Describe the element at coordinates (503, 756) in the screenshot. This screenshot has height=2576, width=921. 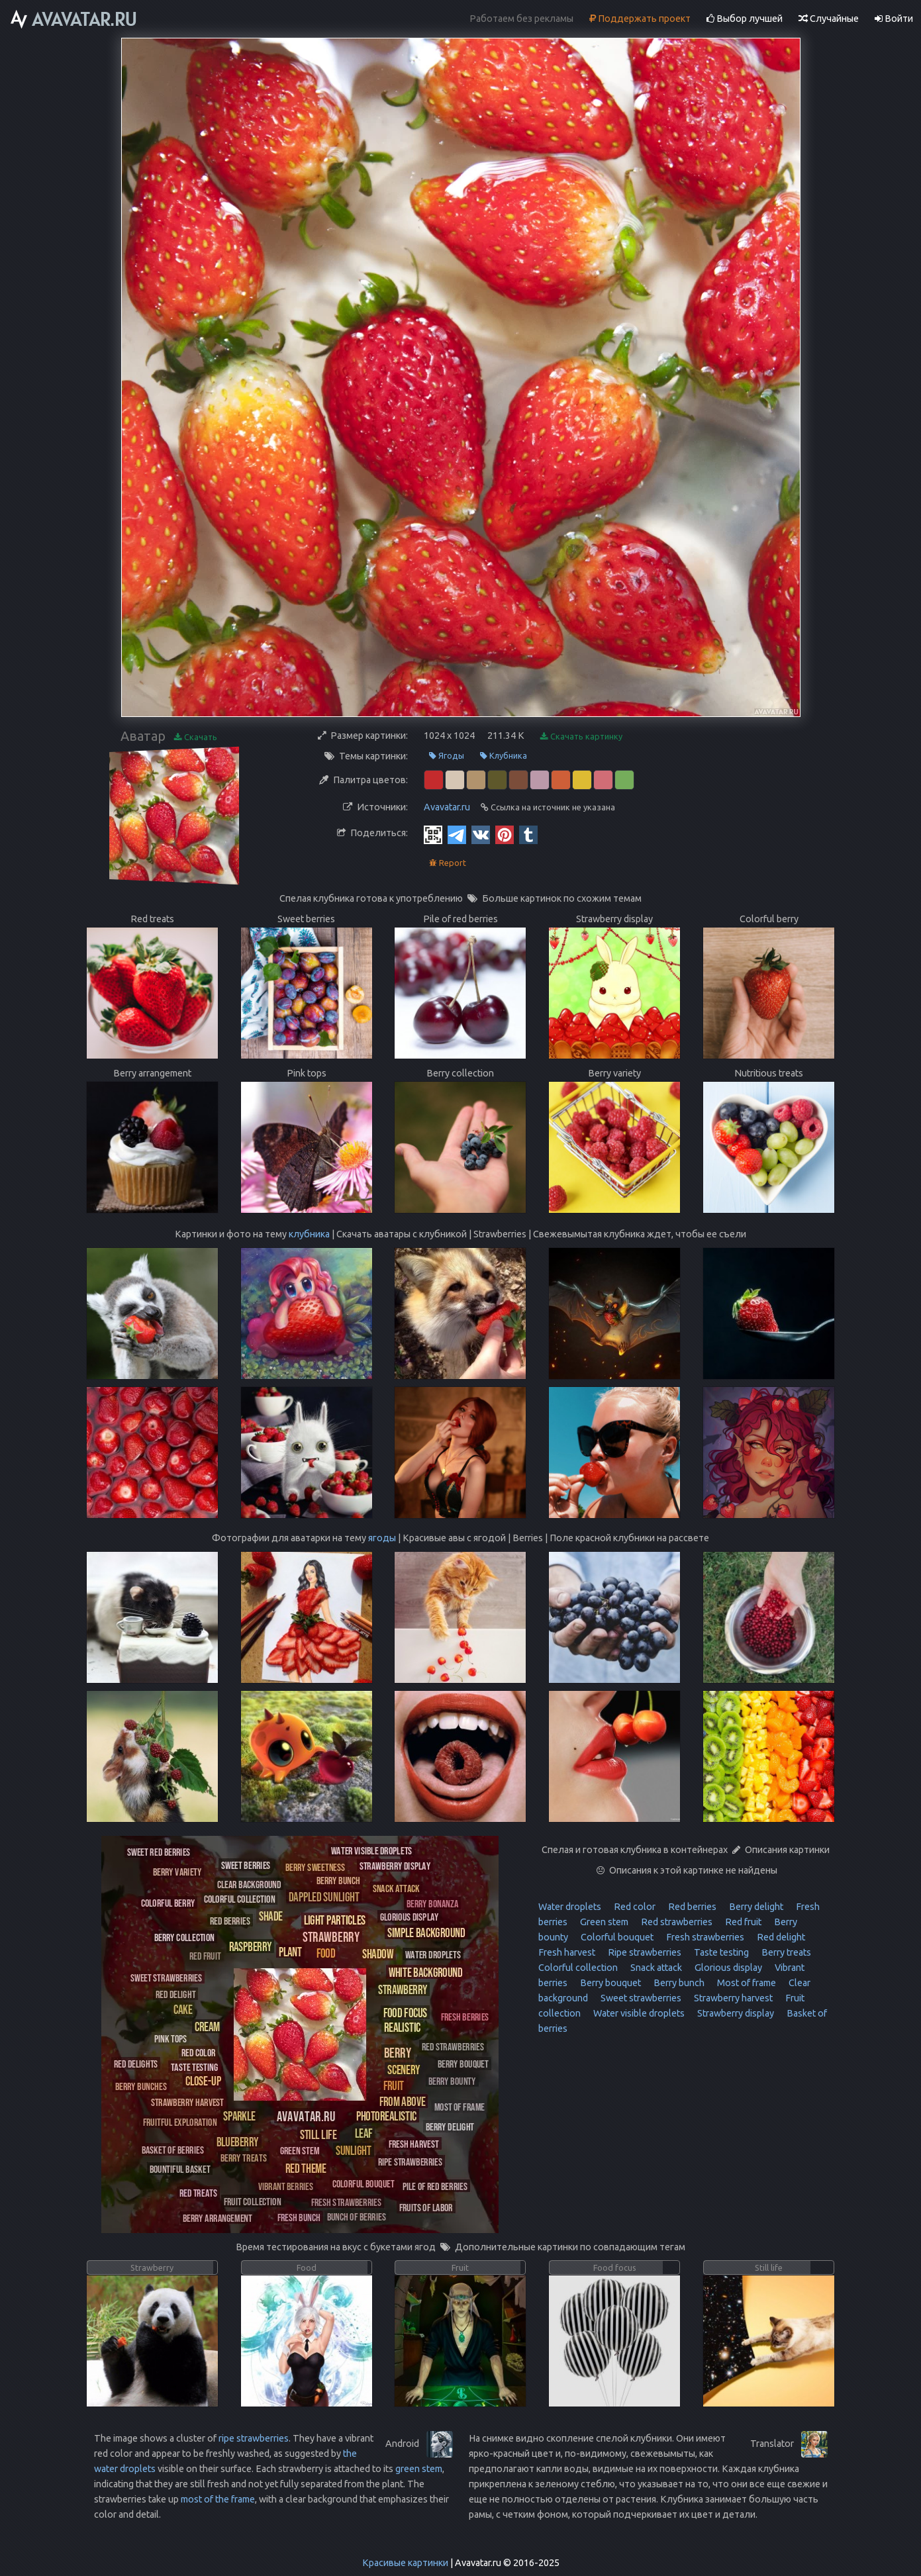
I see `Клубника` at that location.